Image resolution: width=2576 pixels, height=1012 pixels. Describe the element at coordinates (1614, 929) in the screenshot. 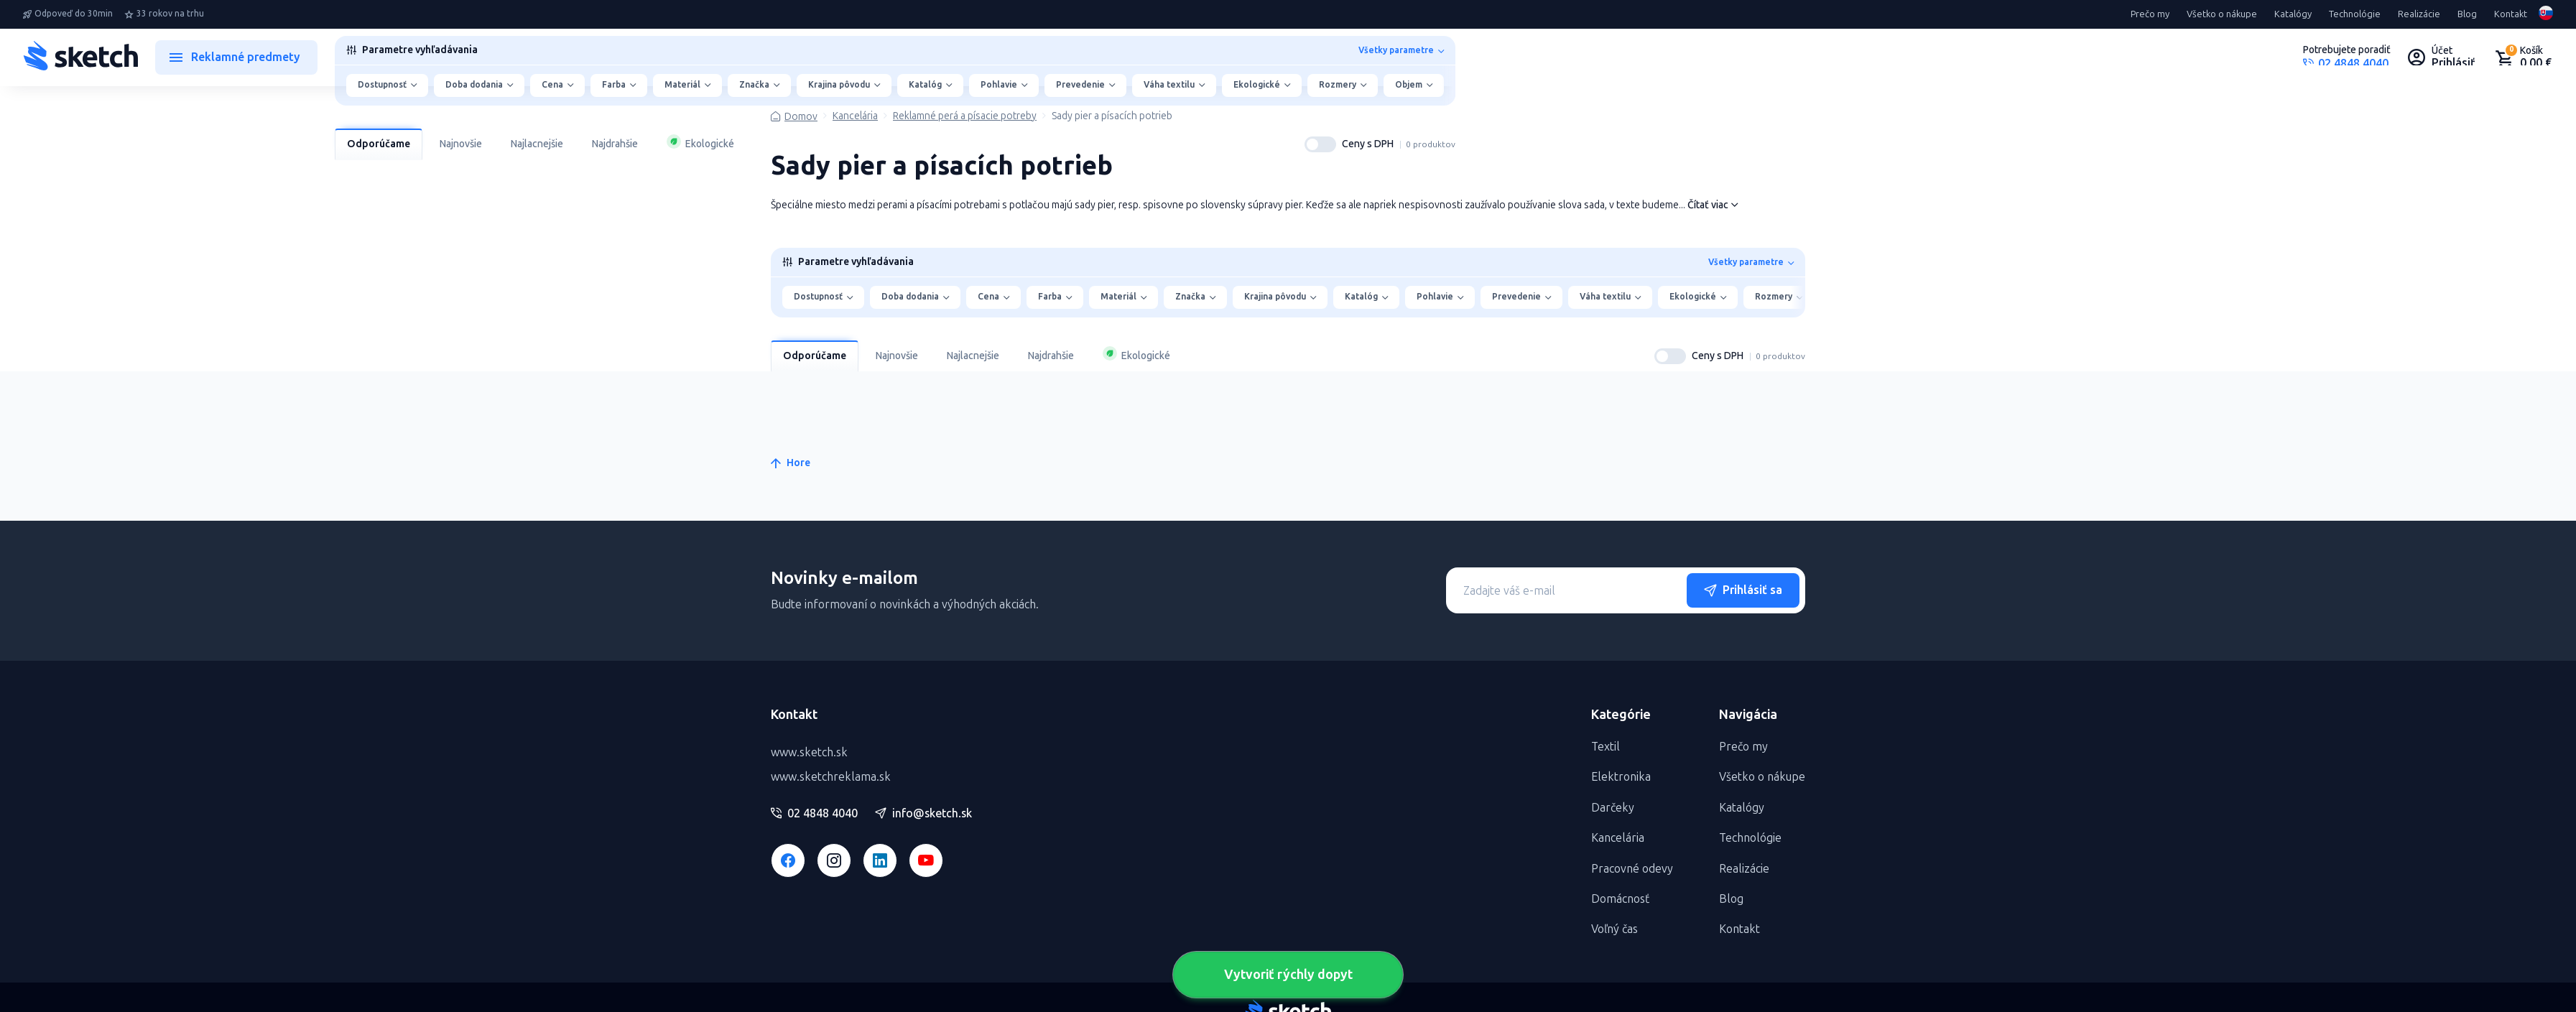

I see `Voľný čas` at that location.